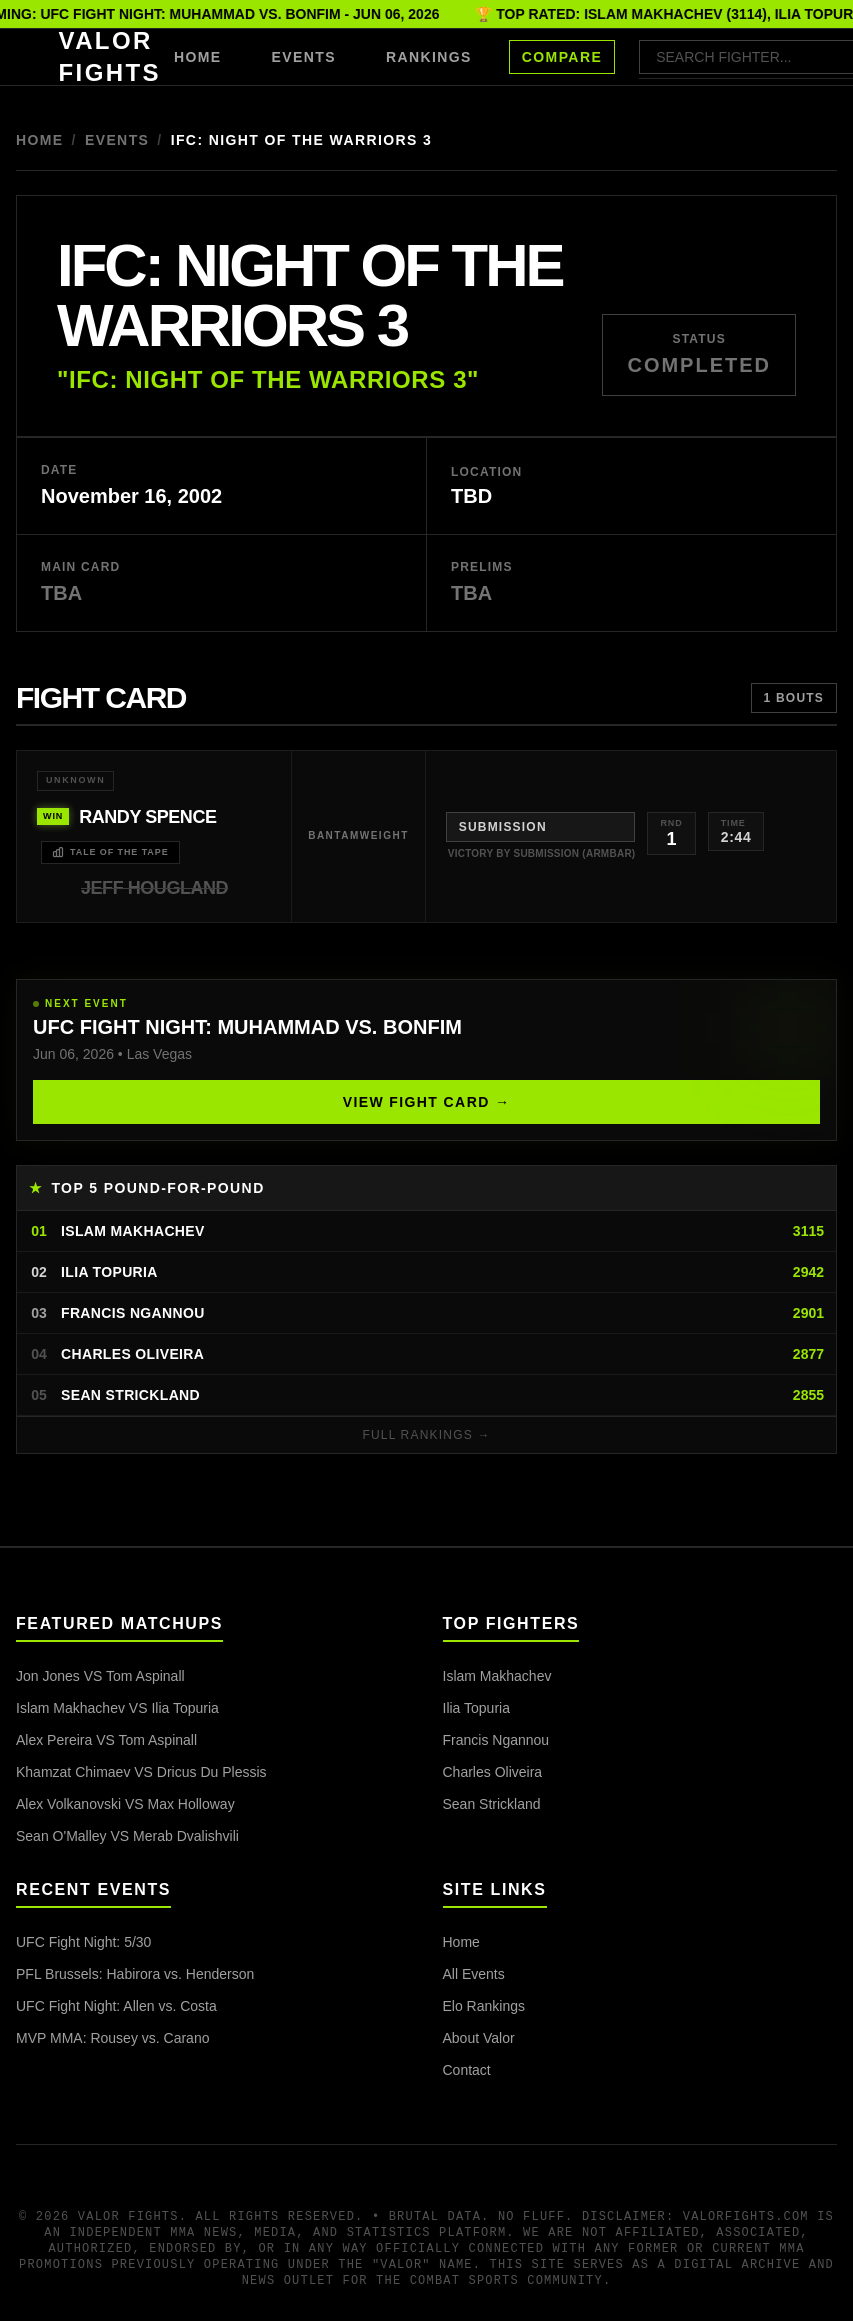 The width and height of the screenshot is (853, 2321). Describe the element at coordinates (83, 1942) in the screenshot. I see `UFC Fight Night: 5/30` at that location.